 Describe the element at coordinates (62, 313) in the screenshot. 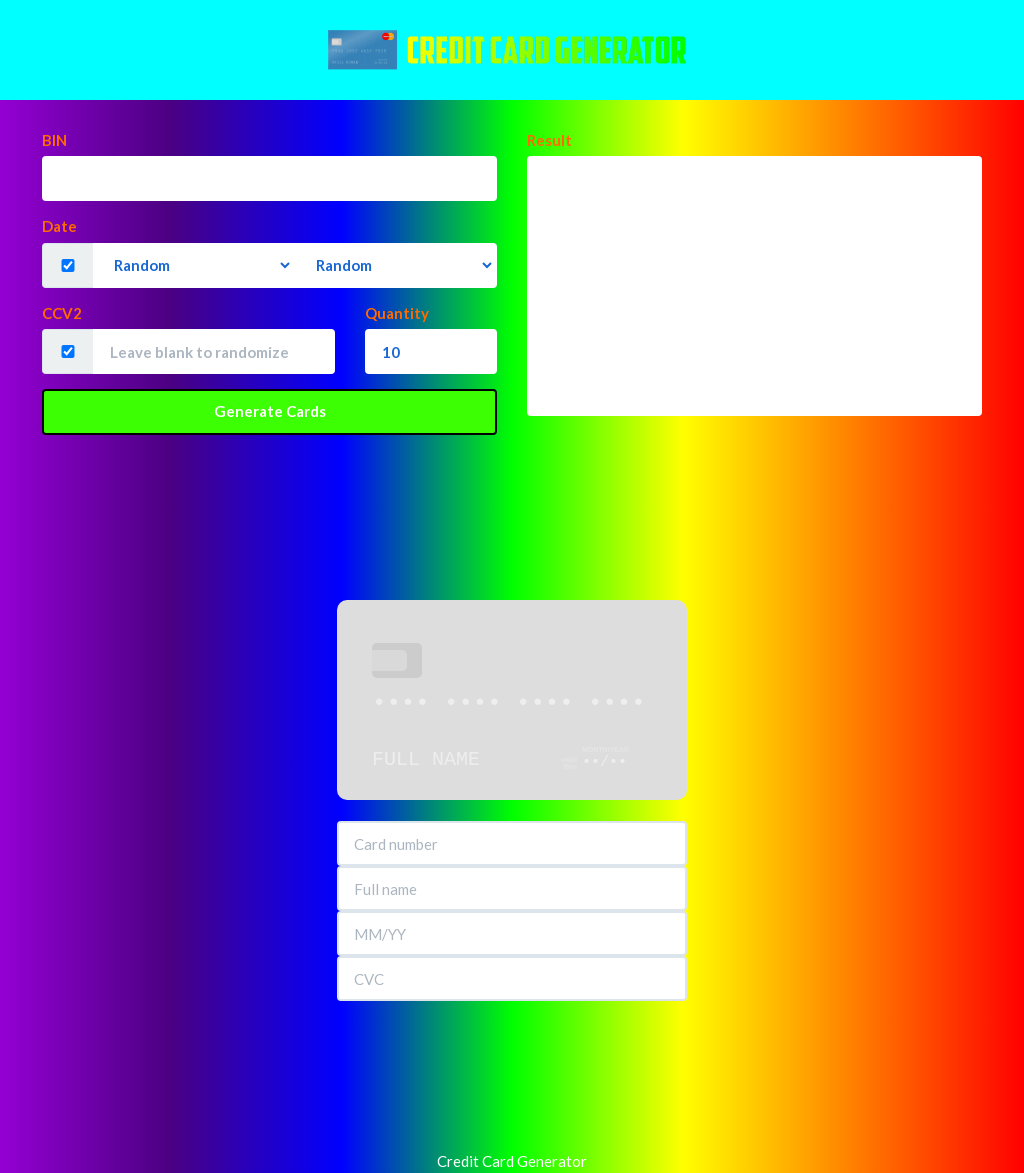

I see `CCV2` at that location.